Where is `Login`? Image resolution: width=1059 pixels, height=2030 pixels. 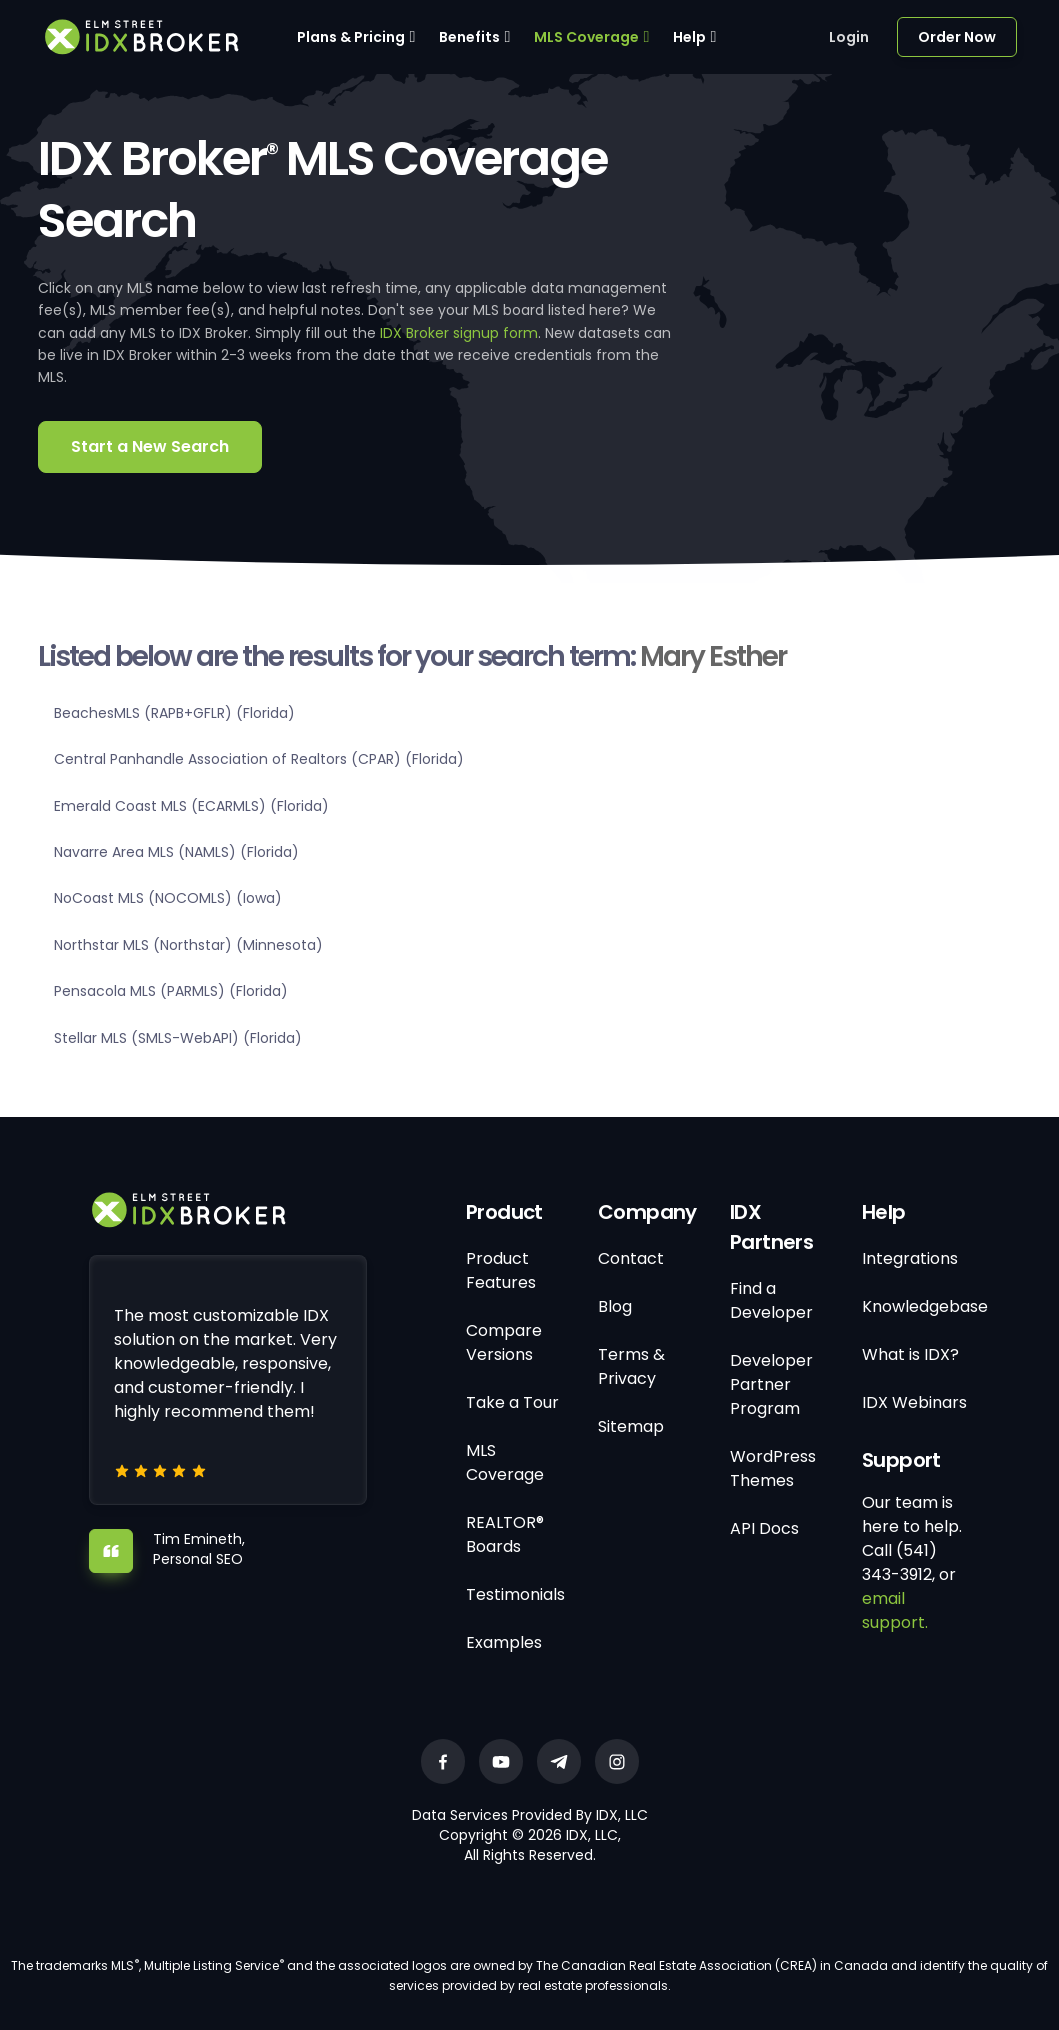
Login is located at coordinates (849, 37).